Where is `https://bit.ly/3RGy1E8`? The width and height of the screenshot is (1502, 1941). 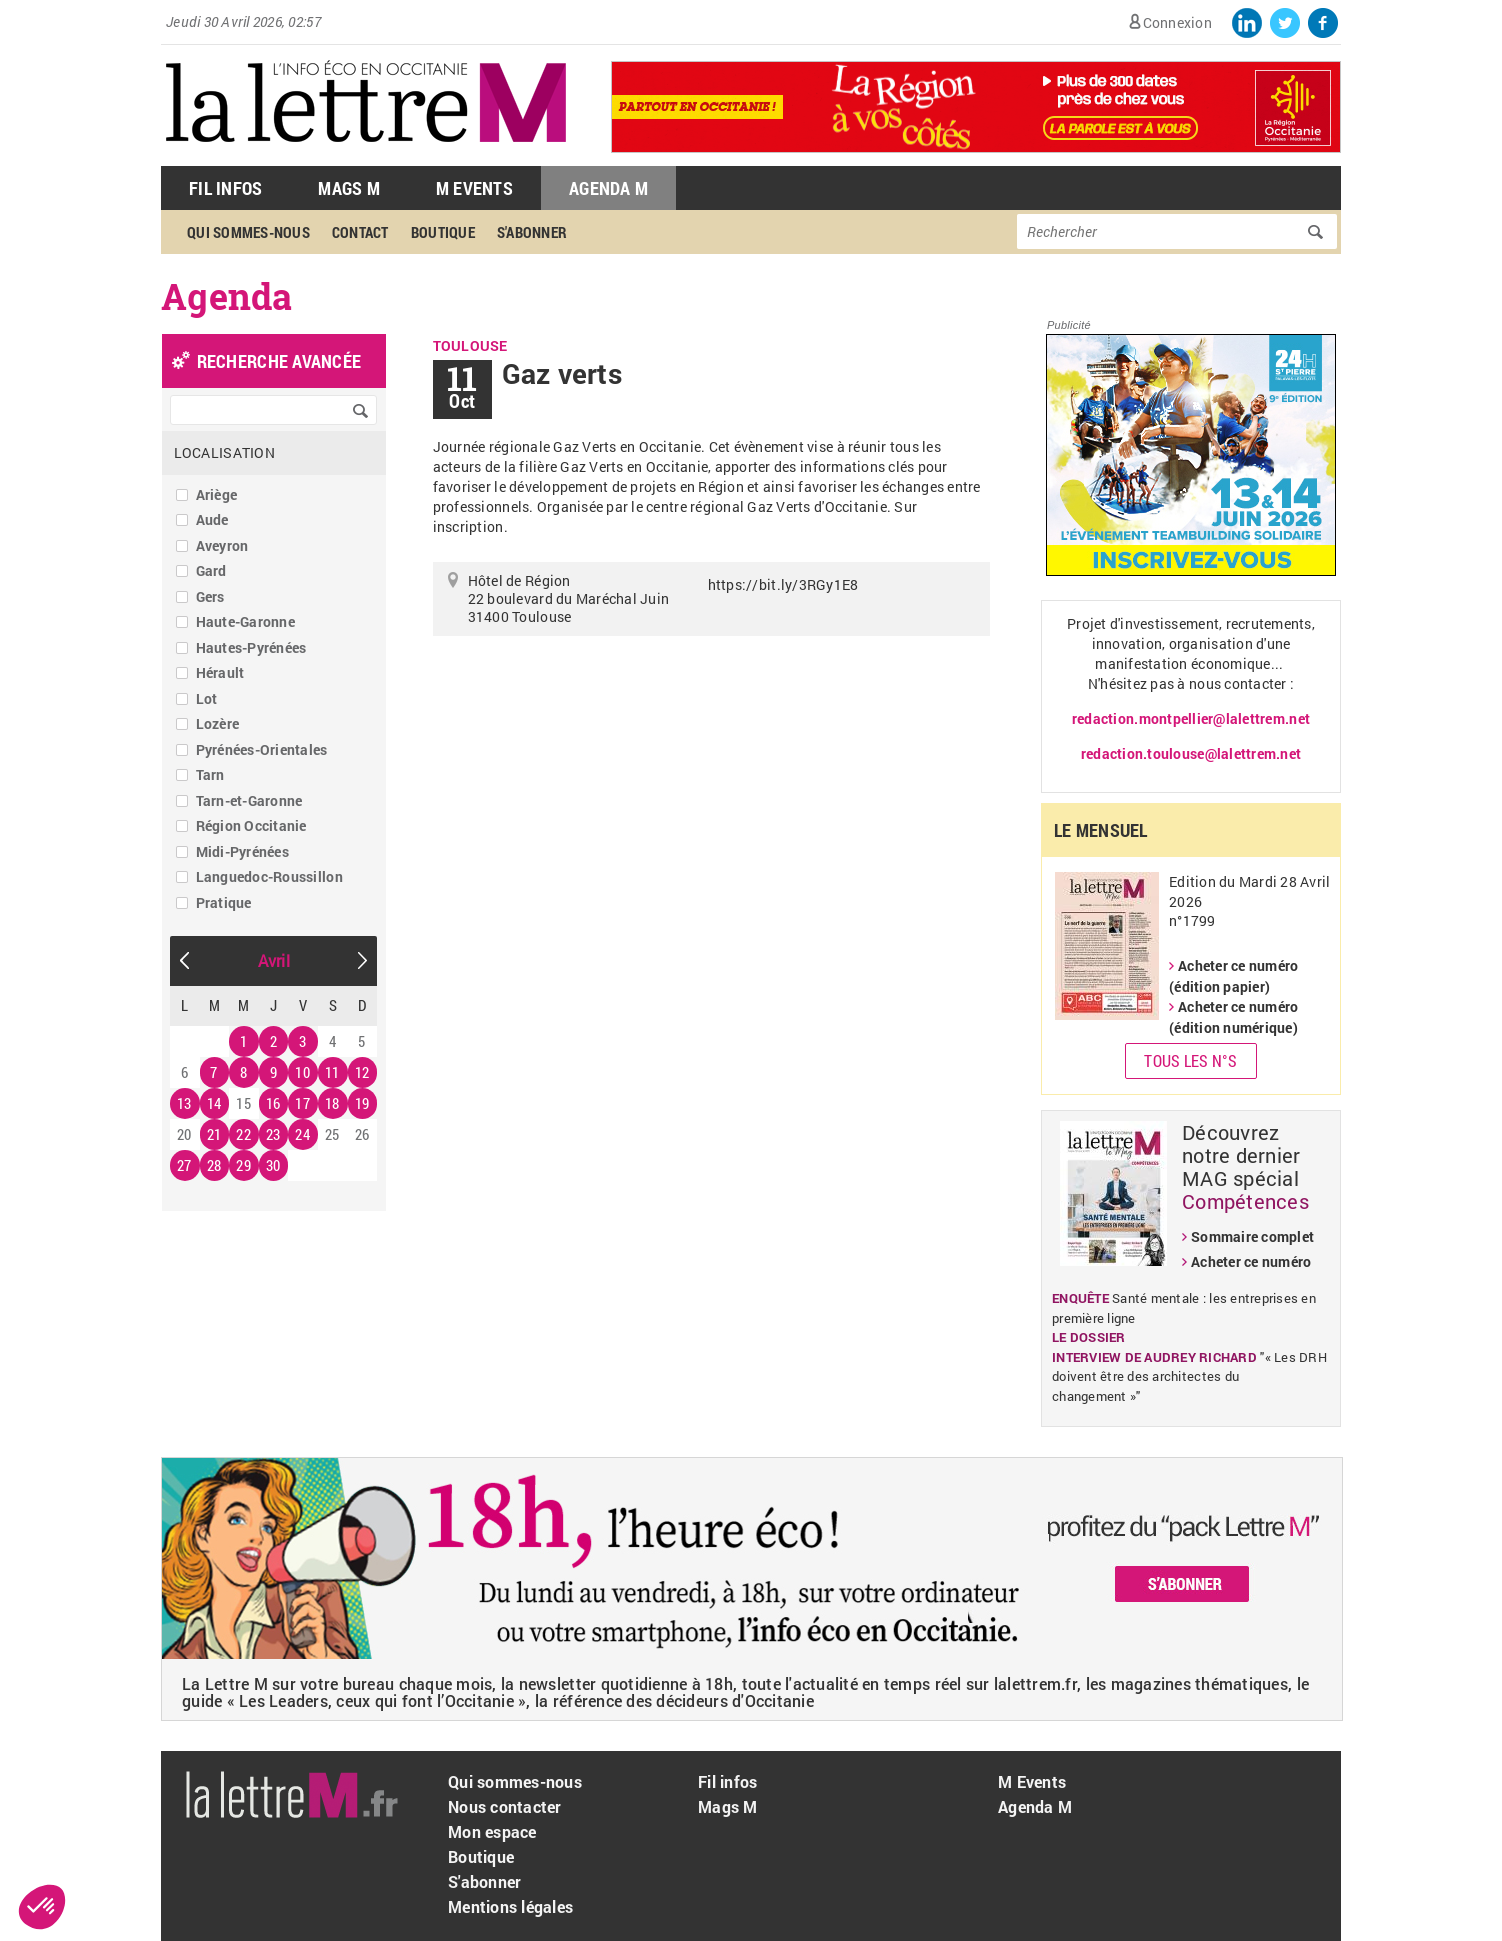 https://bit.ly/3RGy1E8 is located at coordinates (783, 584).